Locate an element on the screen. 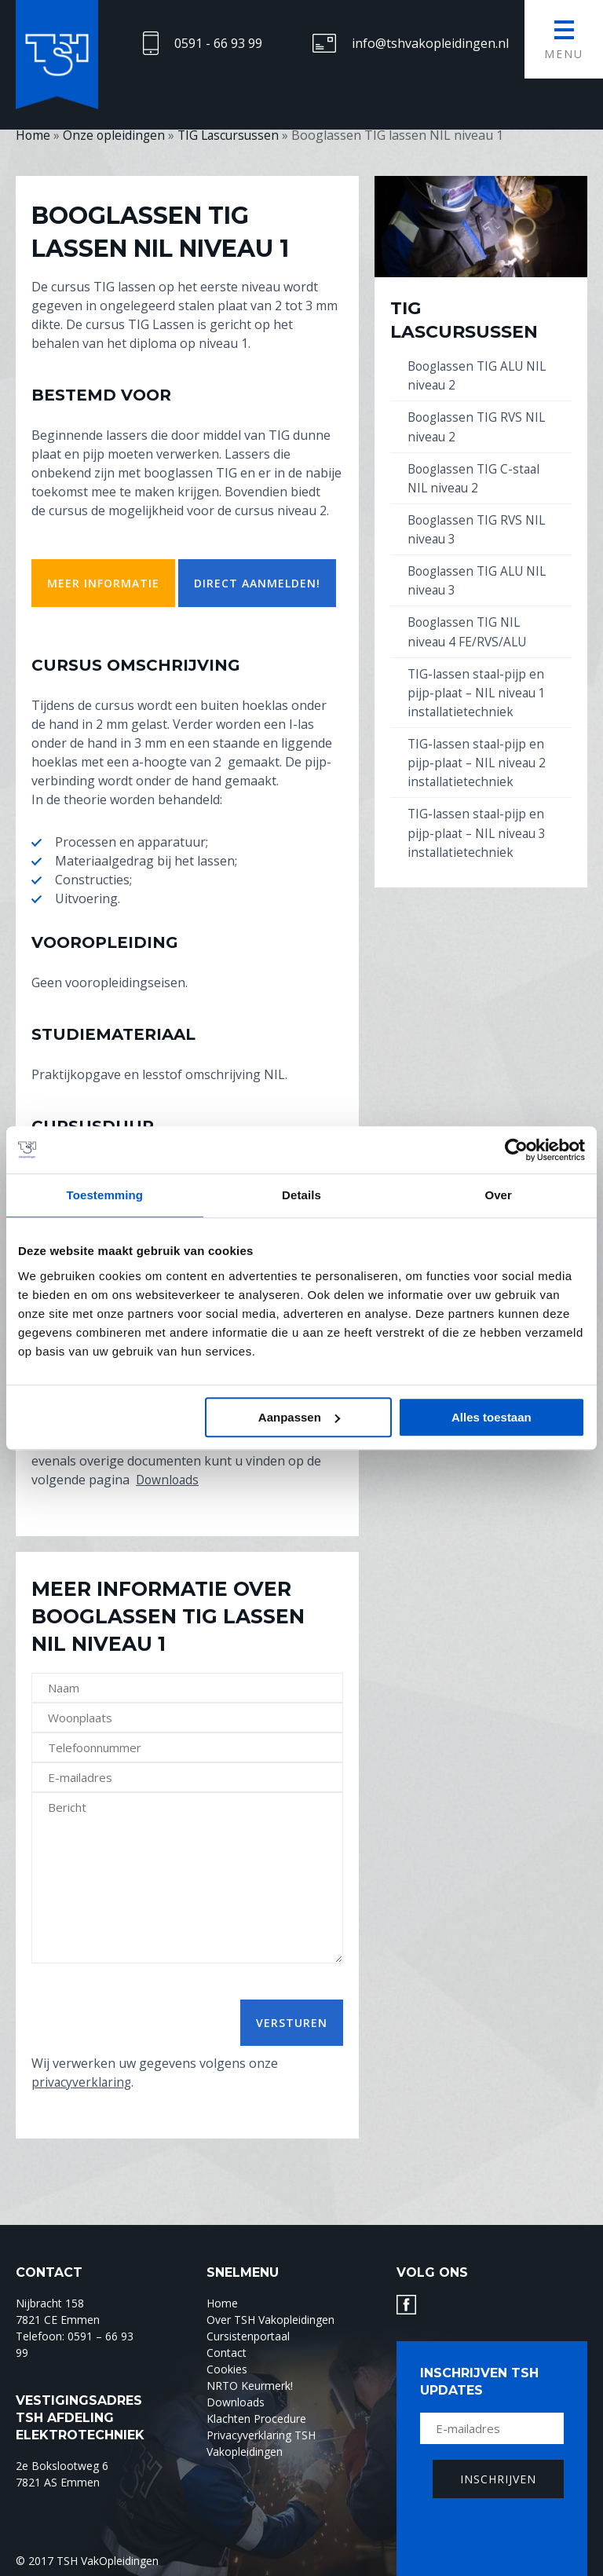 The width and height of the screenshot is (603, 2576). meer informatie is located at coordinates (103, 583).